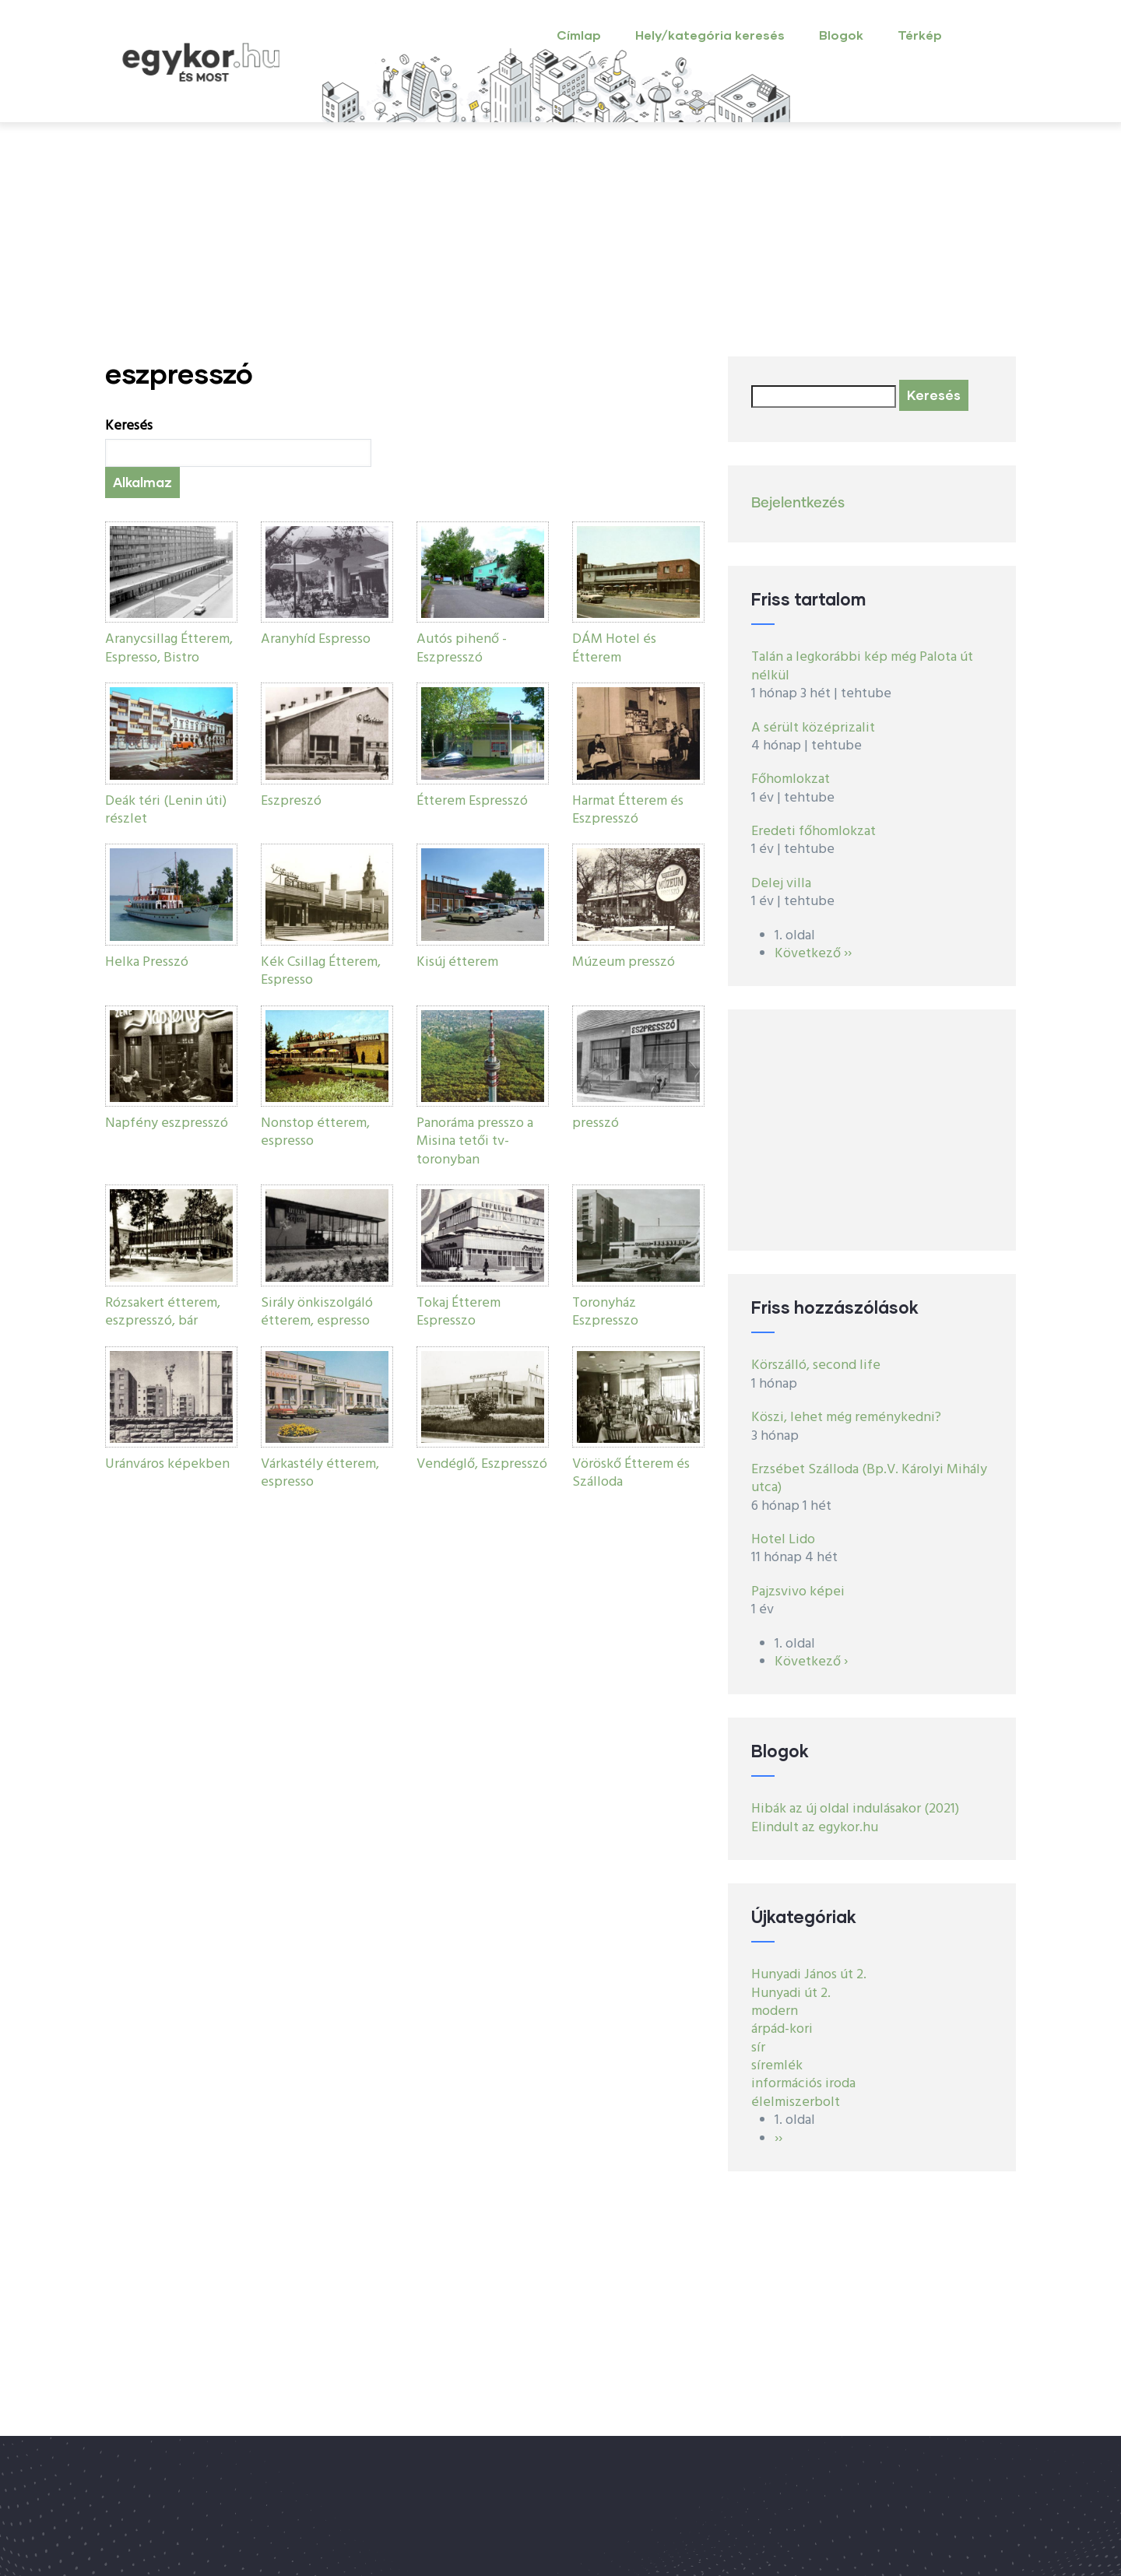 This screenshot has height=2576, width=1121. What do you see at coordinates (782, 2029) in the screenshot?
I see `árpád-kori` at bounding box center [782, 2029].